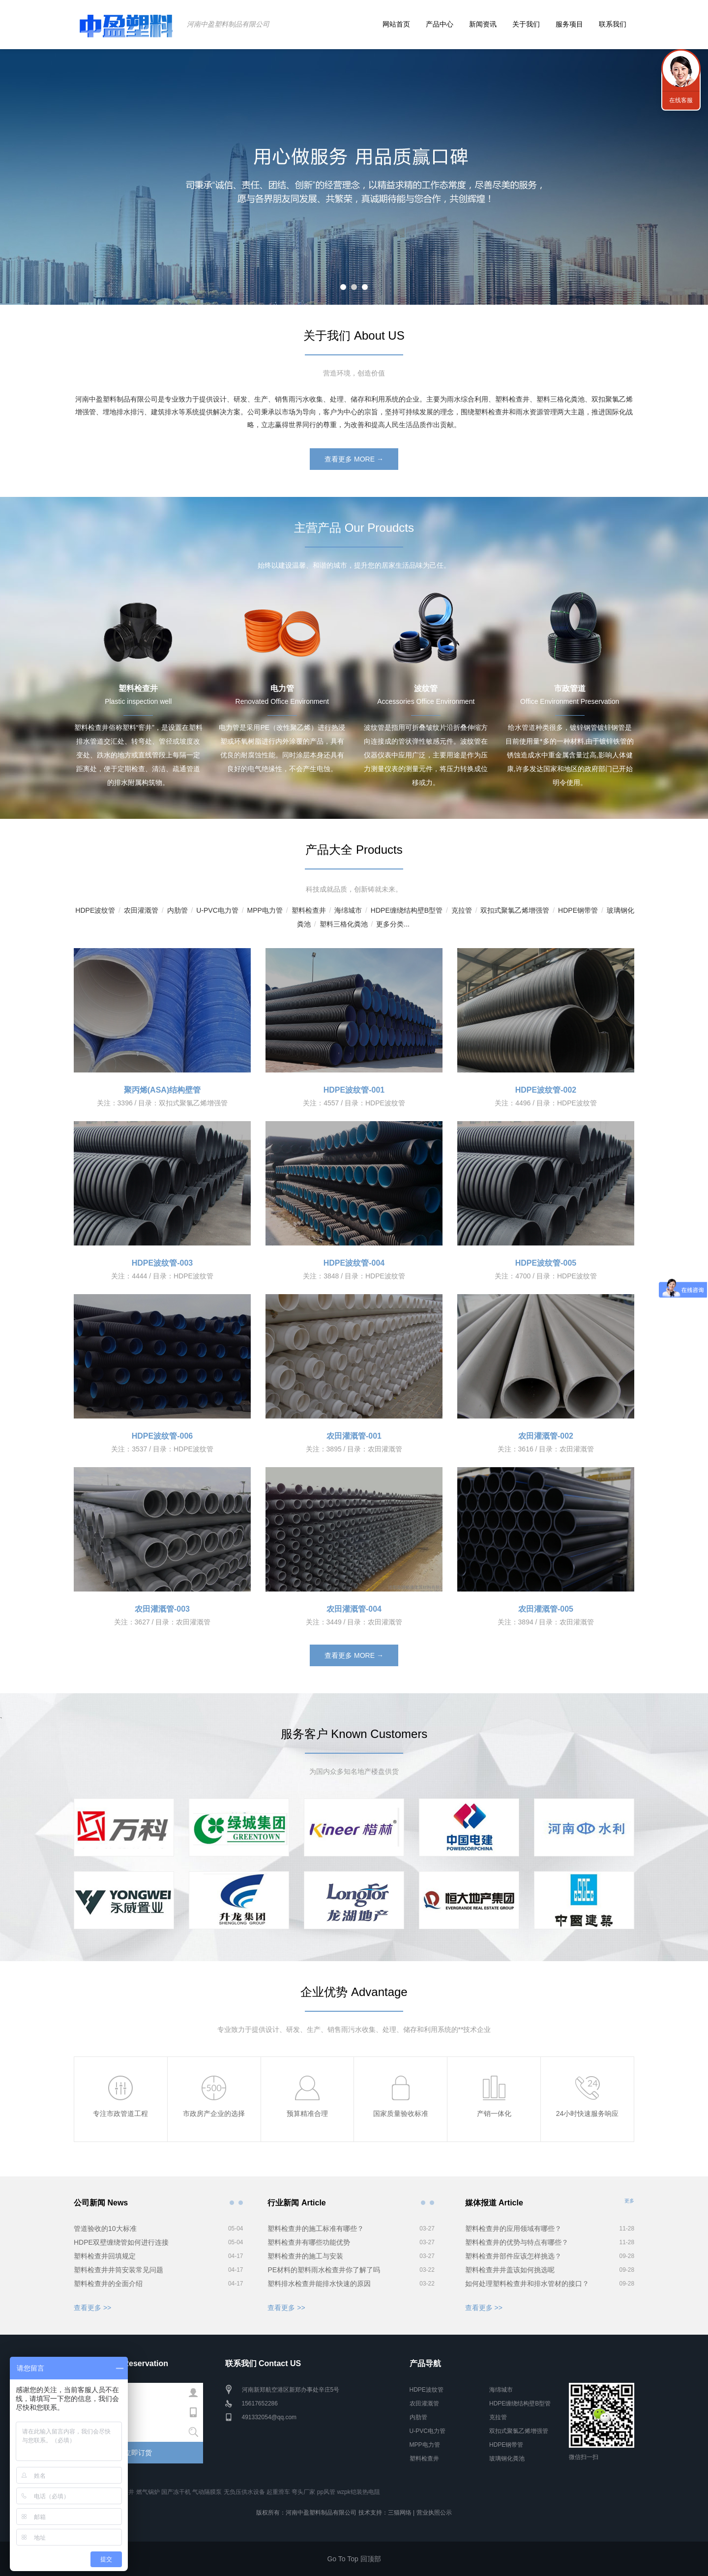 This screenshot has width=708, height=2576. Describe the element at coordinates (400, 2512) in the screenshot. I see `三猫网络` at that location.